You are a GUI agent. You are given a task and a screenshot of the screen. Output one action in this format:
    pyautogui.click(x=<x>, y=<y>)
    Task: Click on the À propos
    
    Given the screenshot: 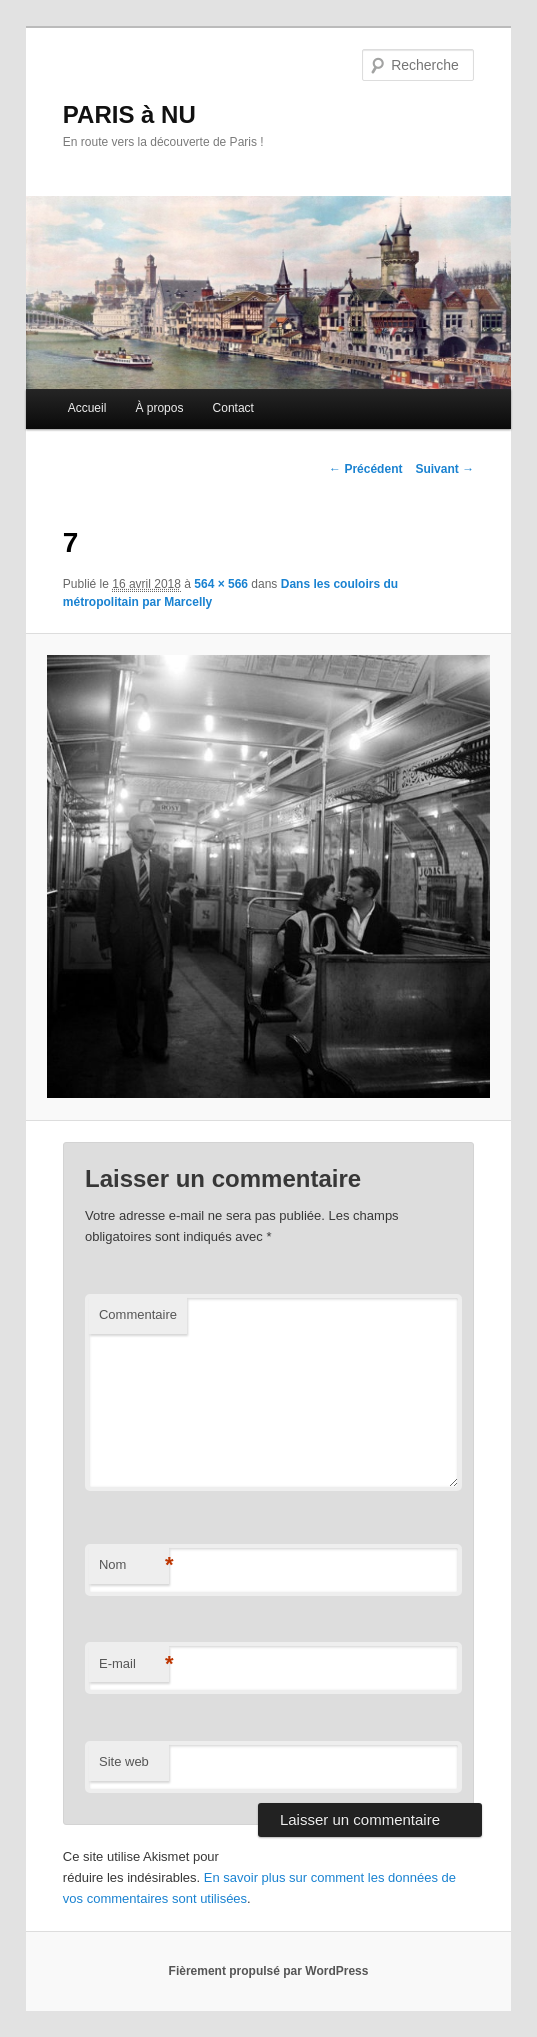 What is the action you would take?
    pyautogui.click(x=159, y=408)
    